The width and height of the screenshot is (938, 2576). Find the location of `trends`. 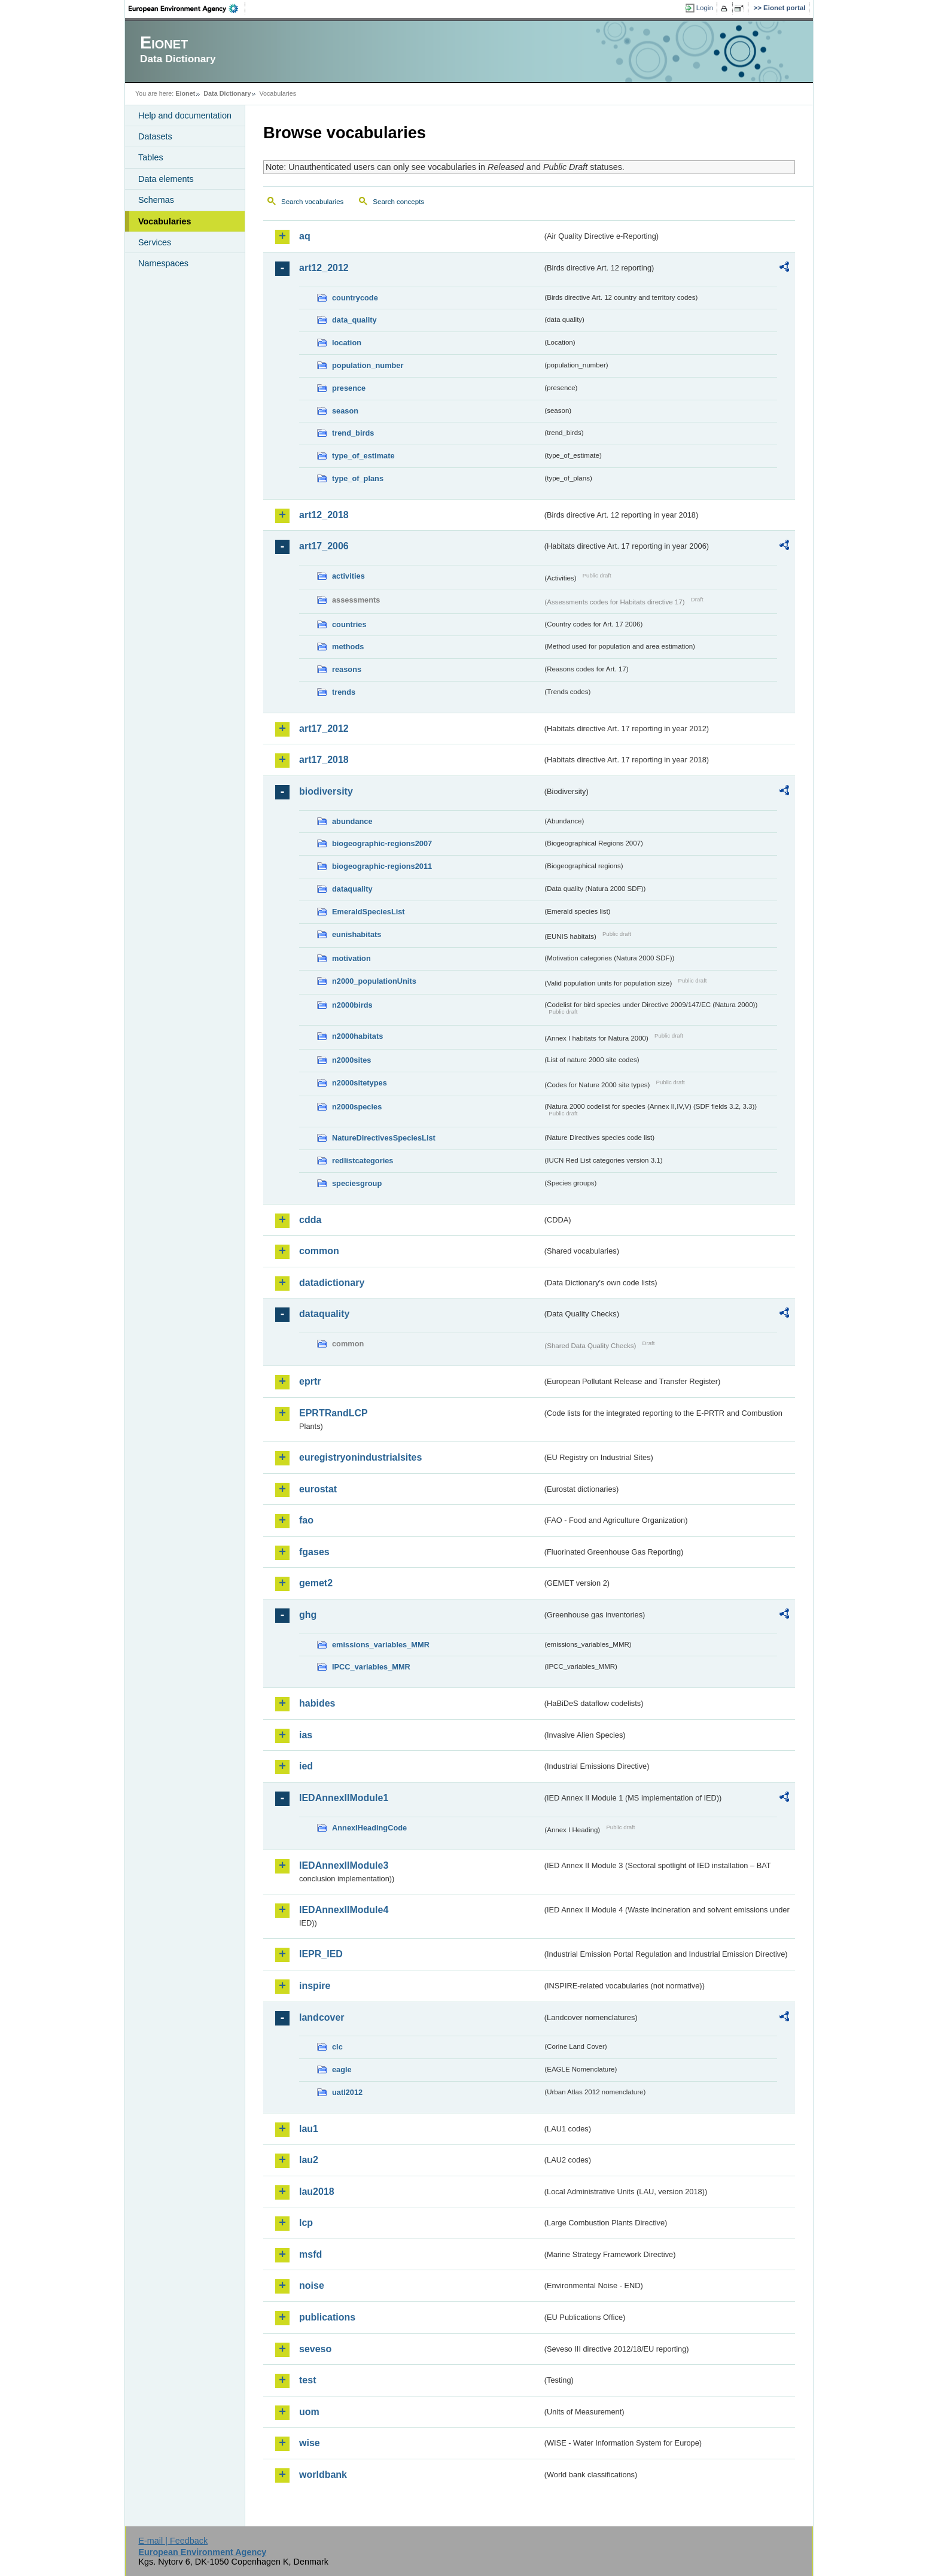

trends is located at coordinates (343, 692).